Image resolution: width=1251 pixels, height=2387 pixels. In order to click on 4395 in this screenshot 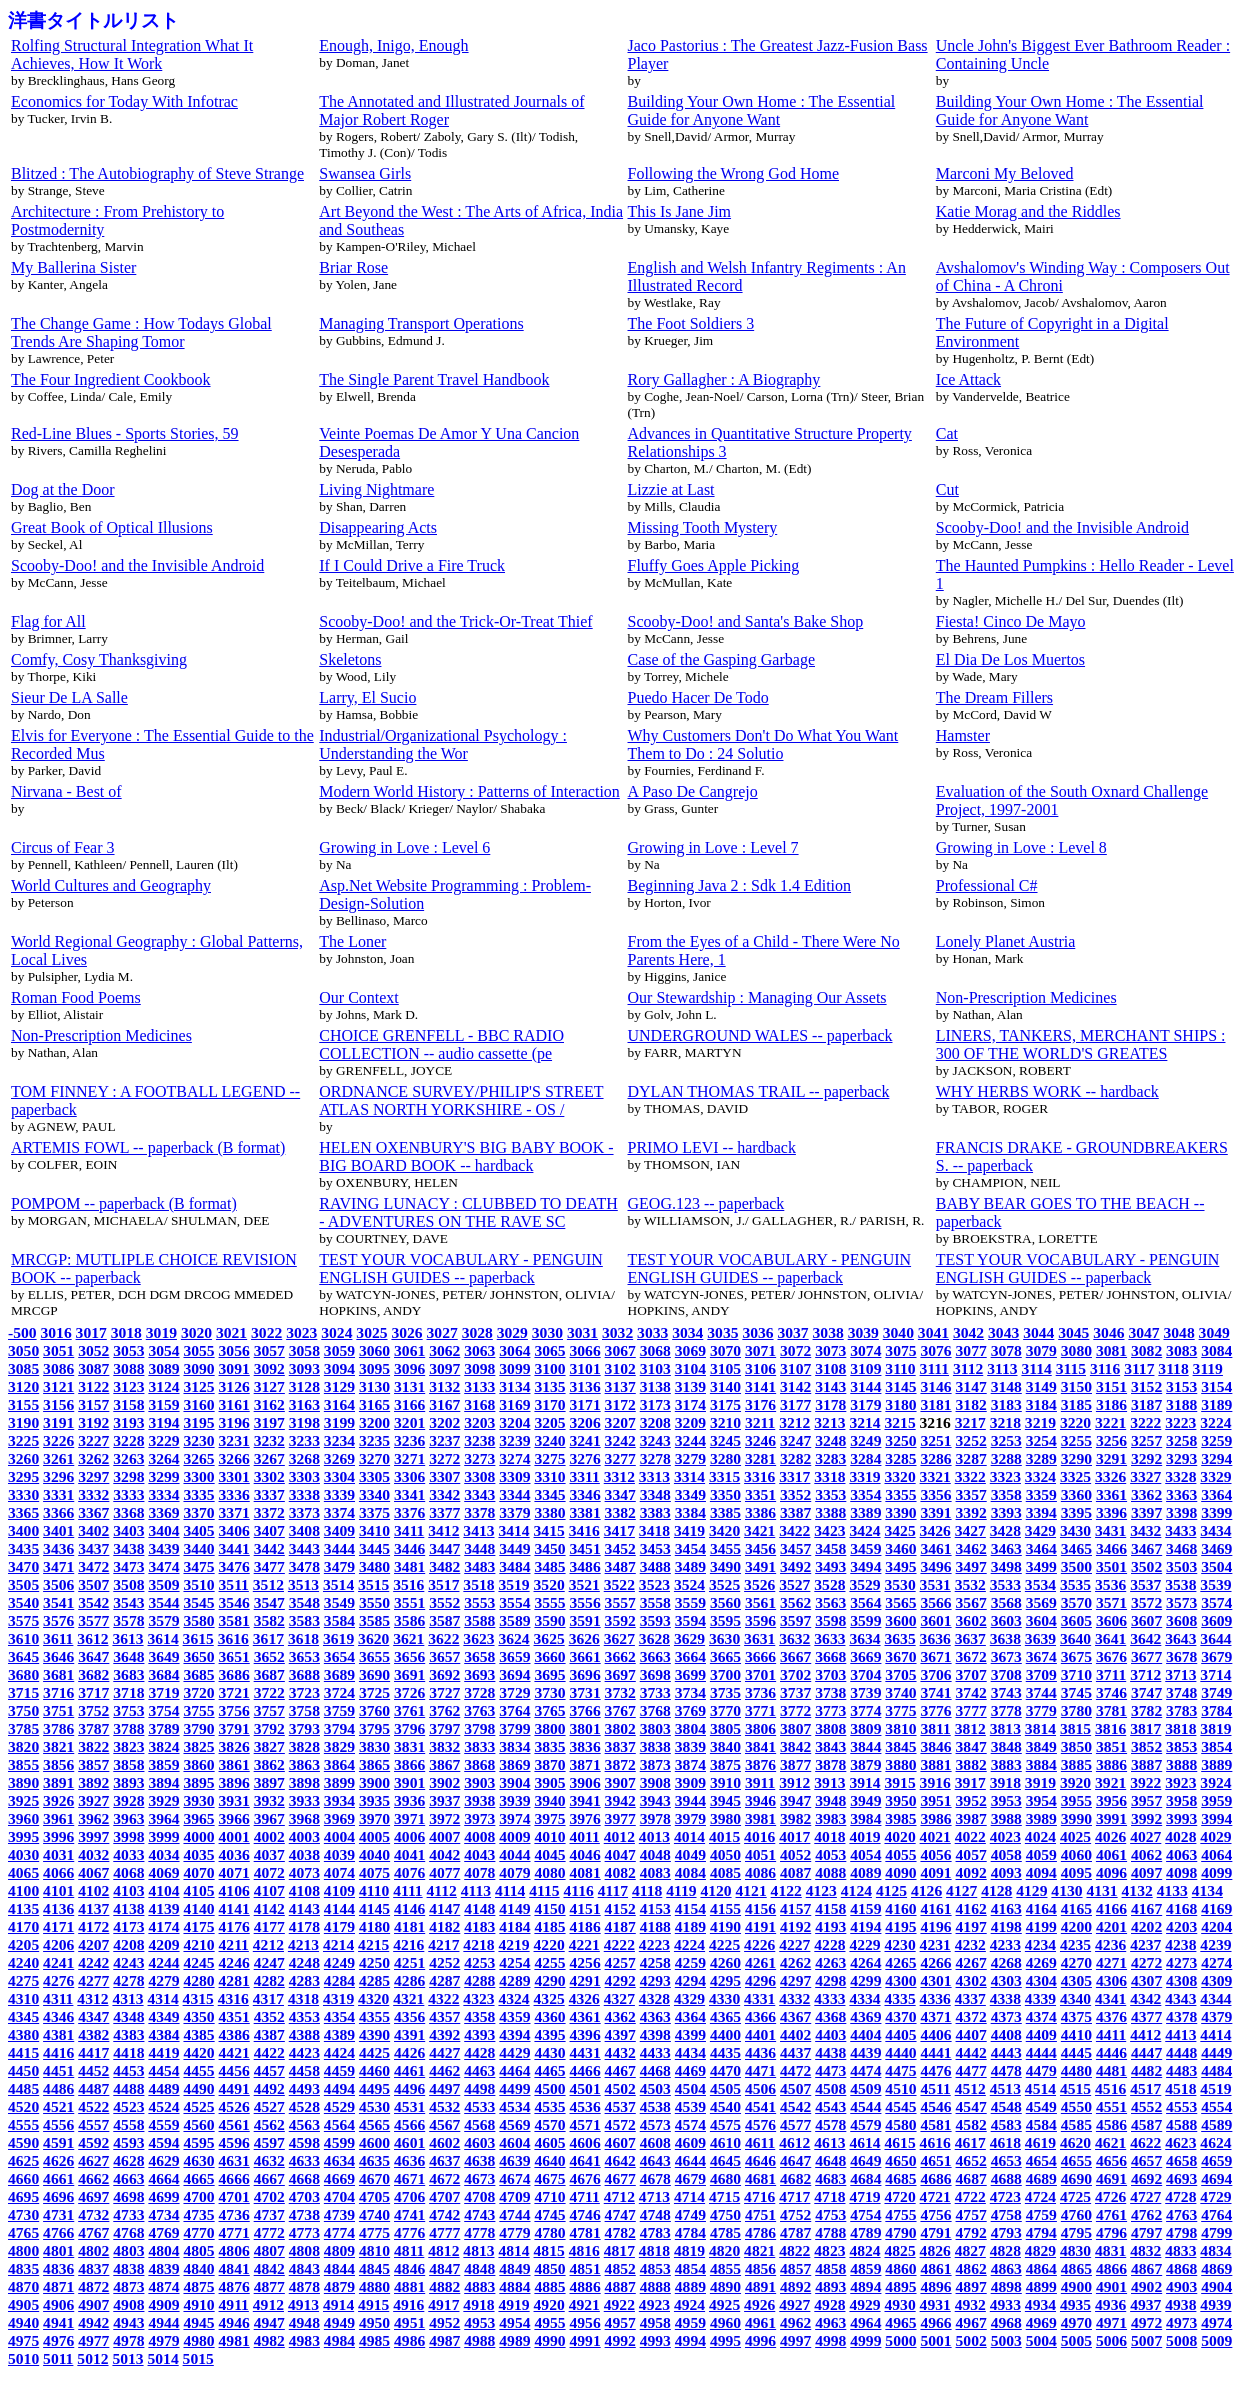, I will do `click(549, 2034)`.